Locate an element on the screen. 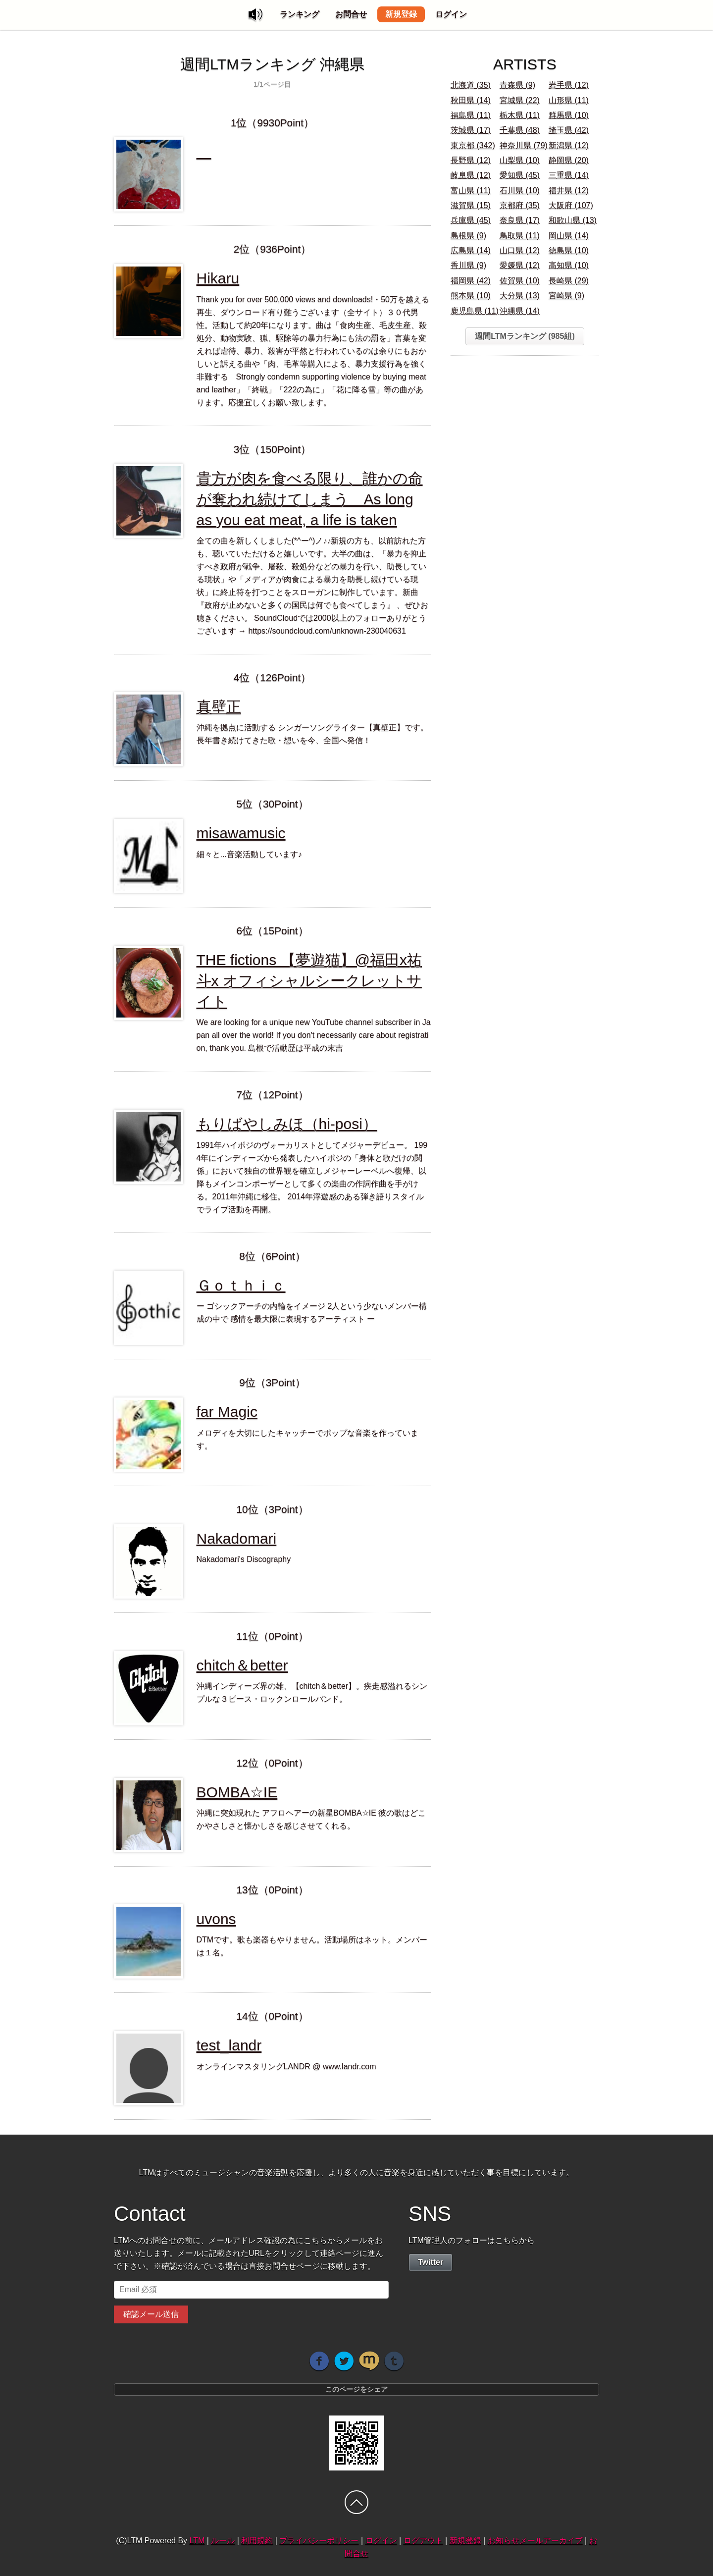 This screenshot has width=713, height=2576. misawamusic is located at coordinates (241, 833).